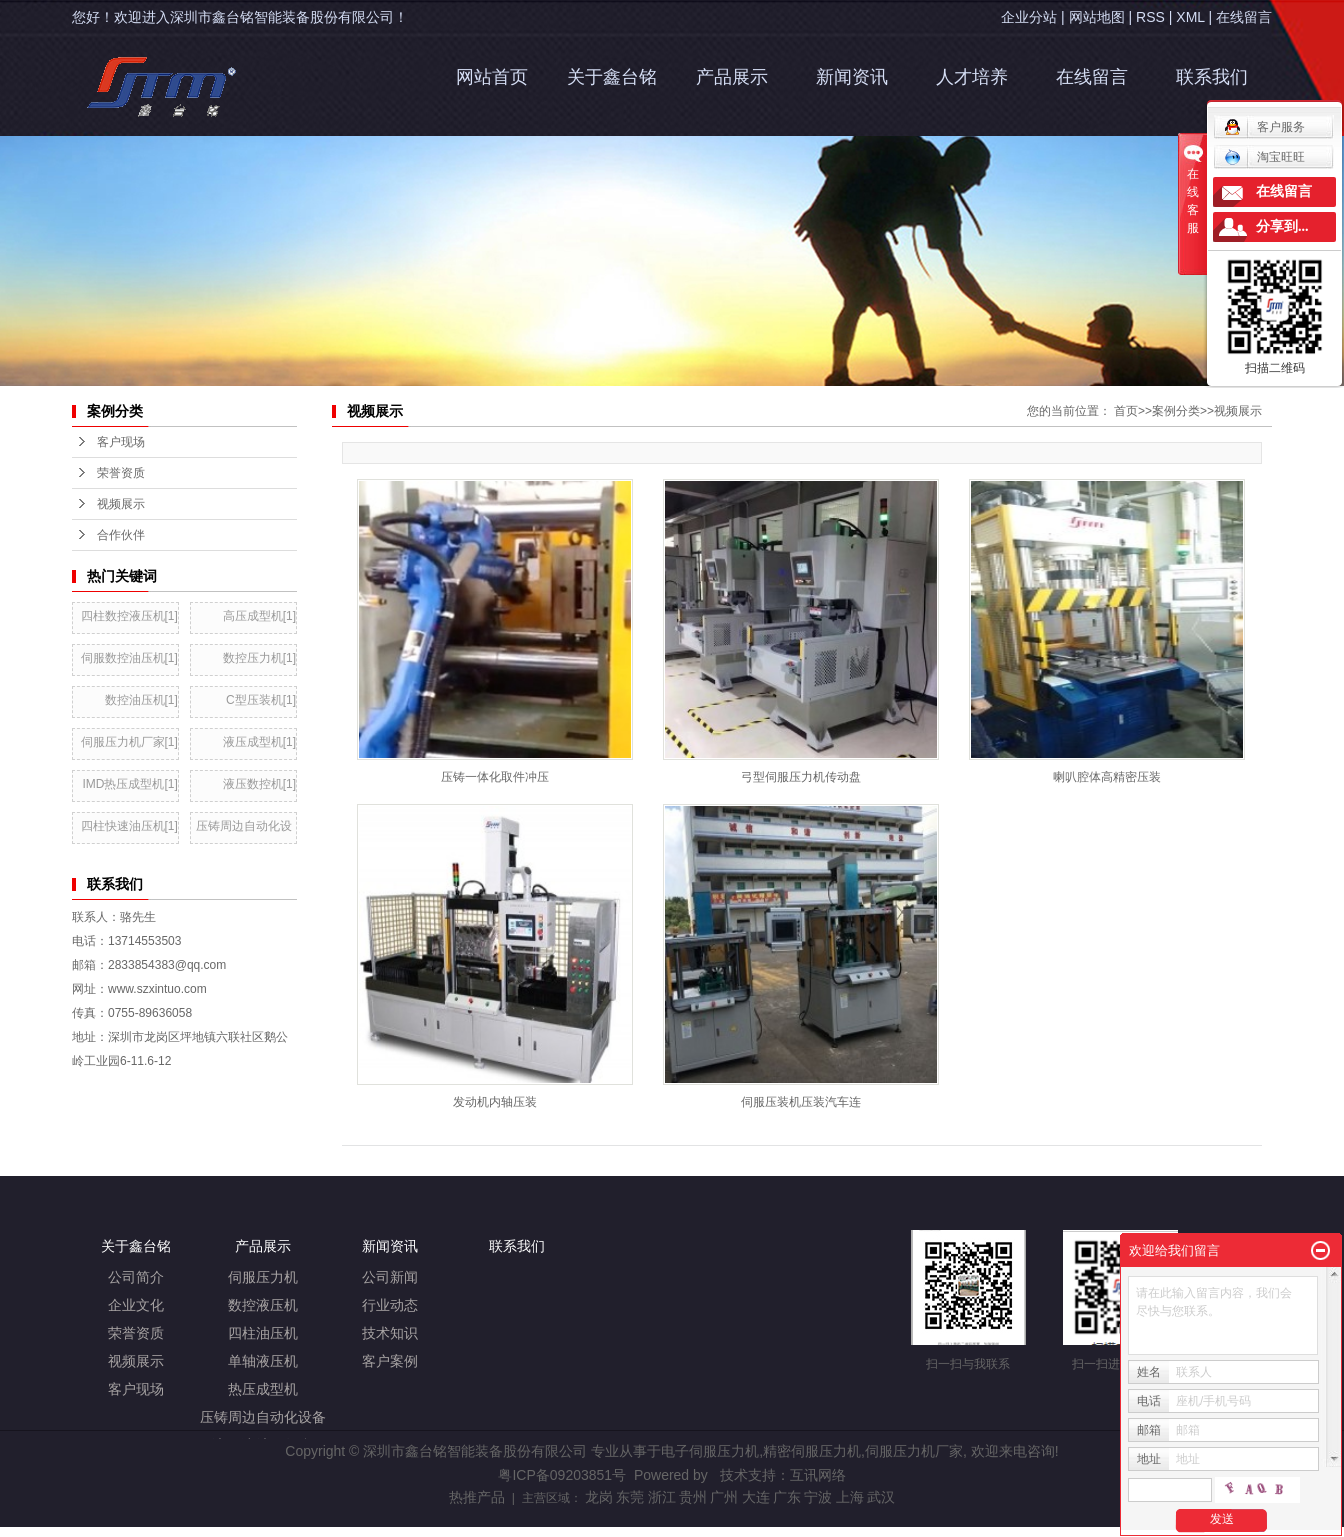  I want to click on 精密伺服压力机, so click(812, 1451).